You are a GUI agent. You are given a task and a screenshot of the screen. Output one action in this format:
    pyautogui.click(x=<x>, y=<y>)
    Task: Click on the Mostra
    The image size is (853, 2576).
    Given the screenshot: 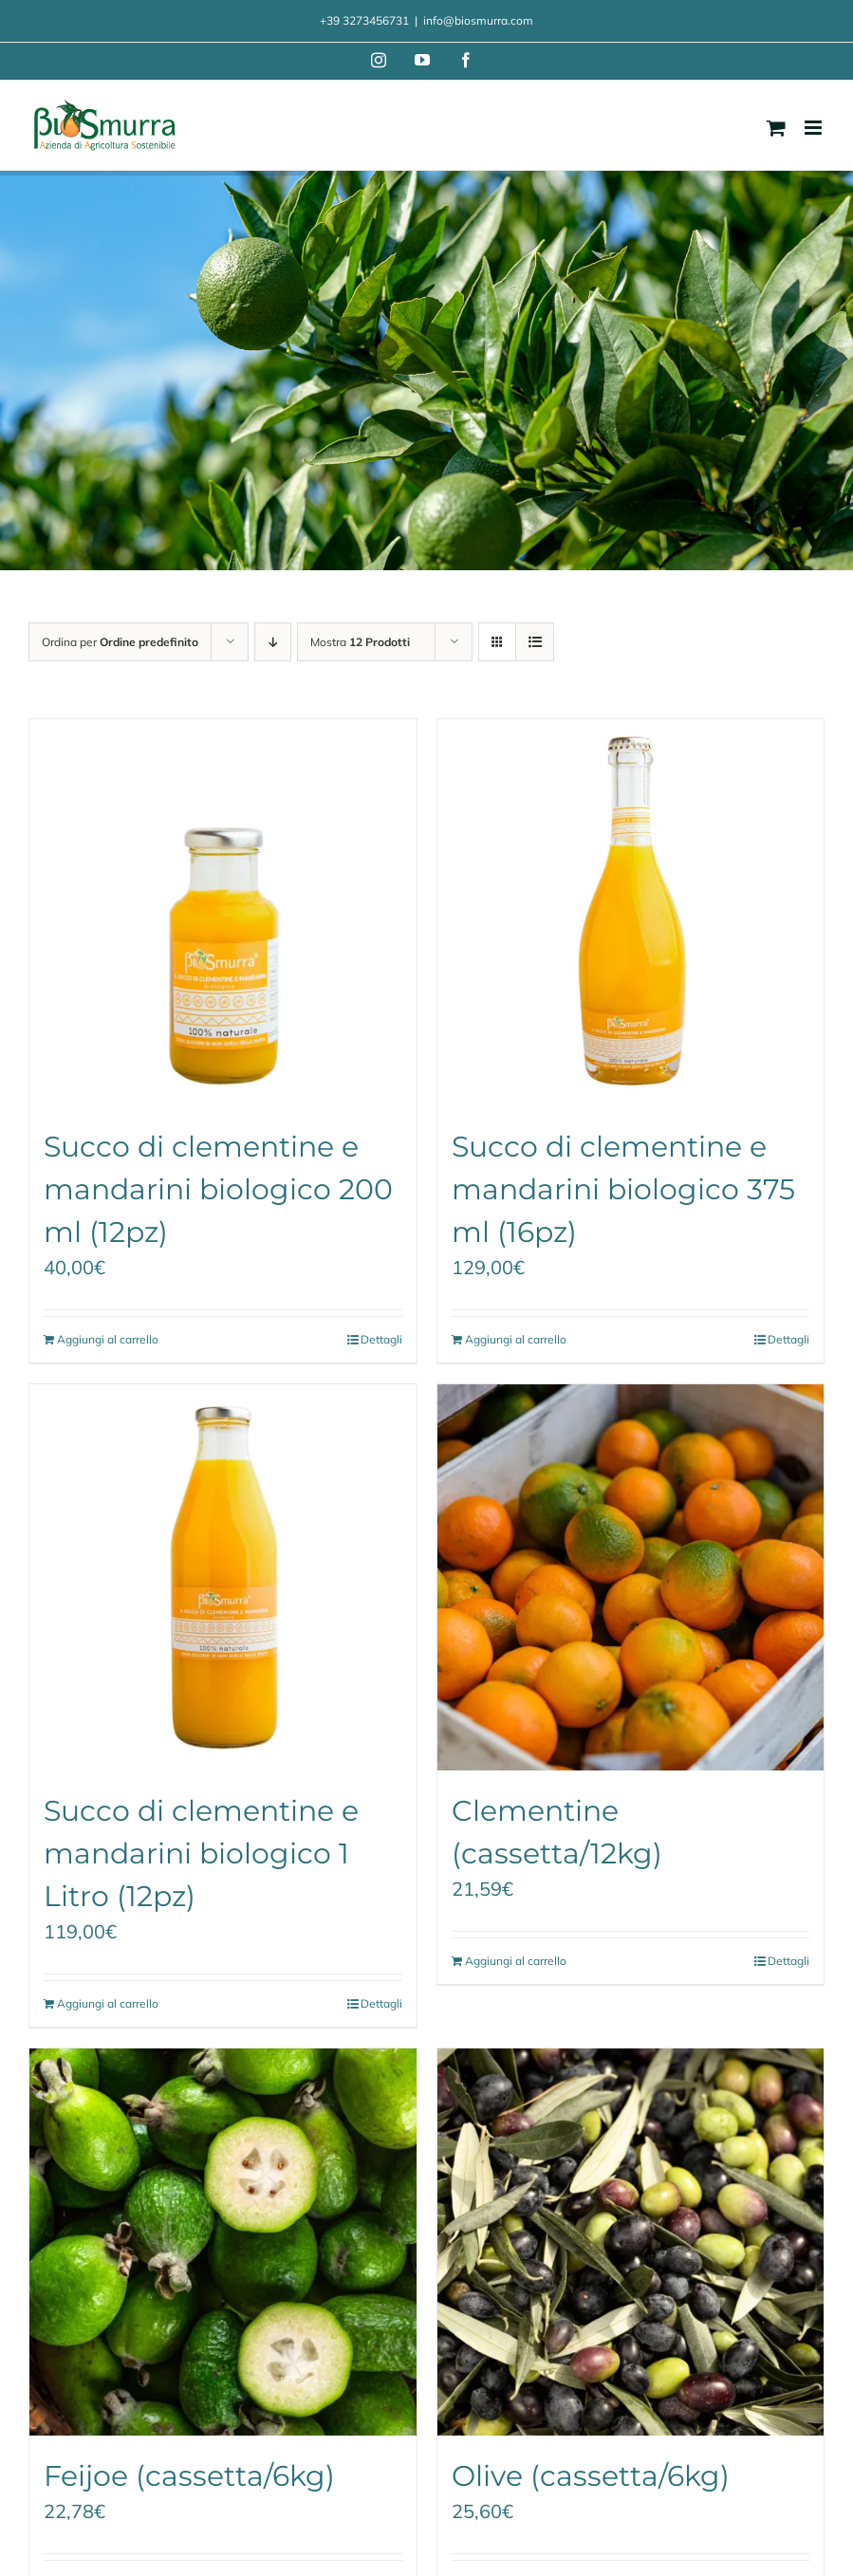 What is the action you would take?
    pyautogui.click(x=360, y=642)
    